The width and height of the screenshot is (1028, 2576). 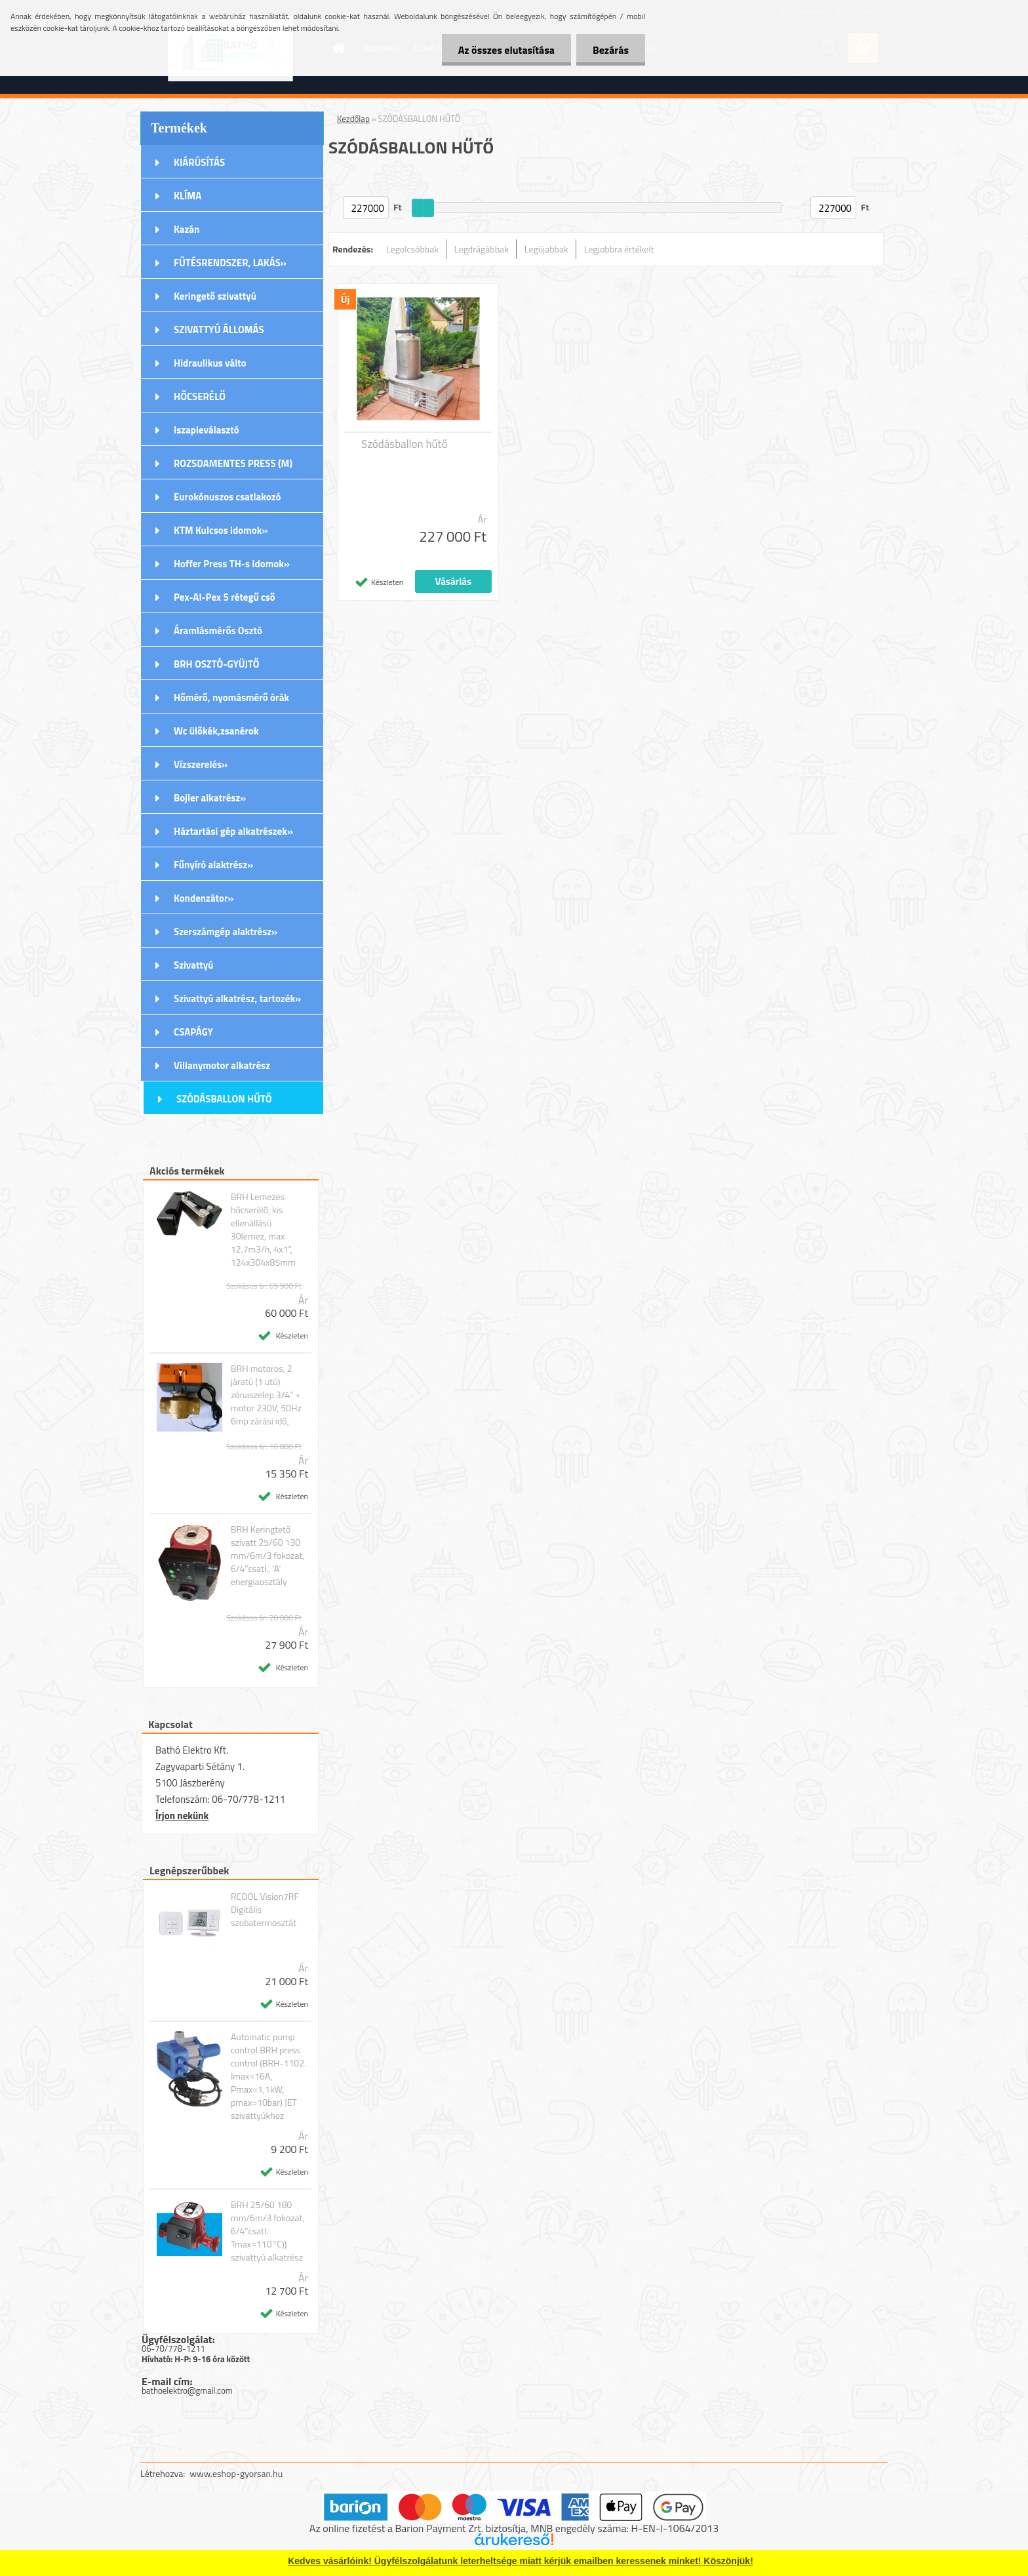 What do you see at coordinates (353, 118) in the screenshot?
I see `Kezdőlap` at bounding box center [353, 118].